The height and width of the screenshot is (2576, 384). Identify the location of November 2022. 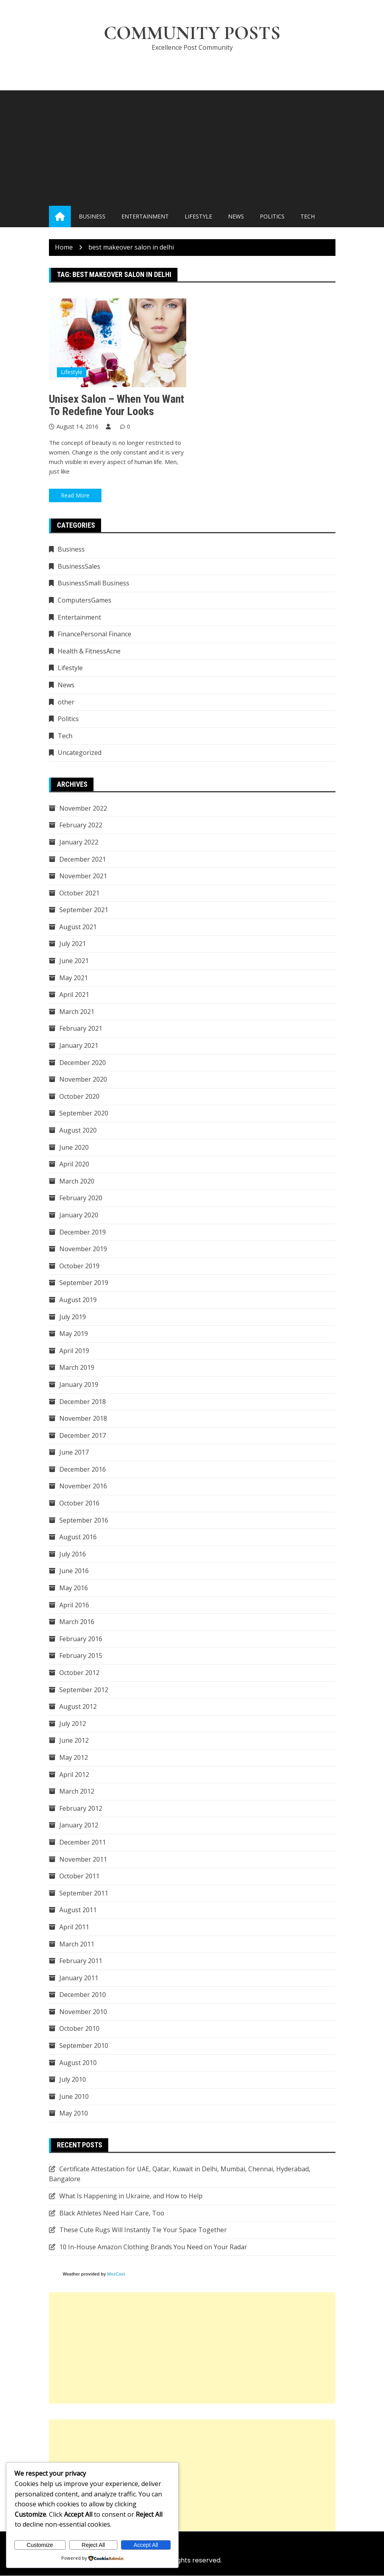
(83, 808).